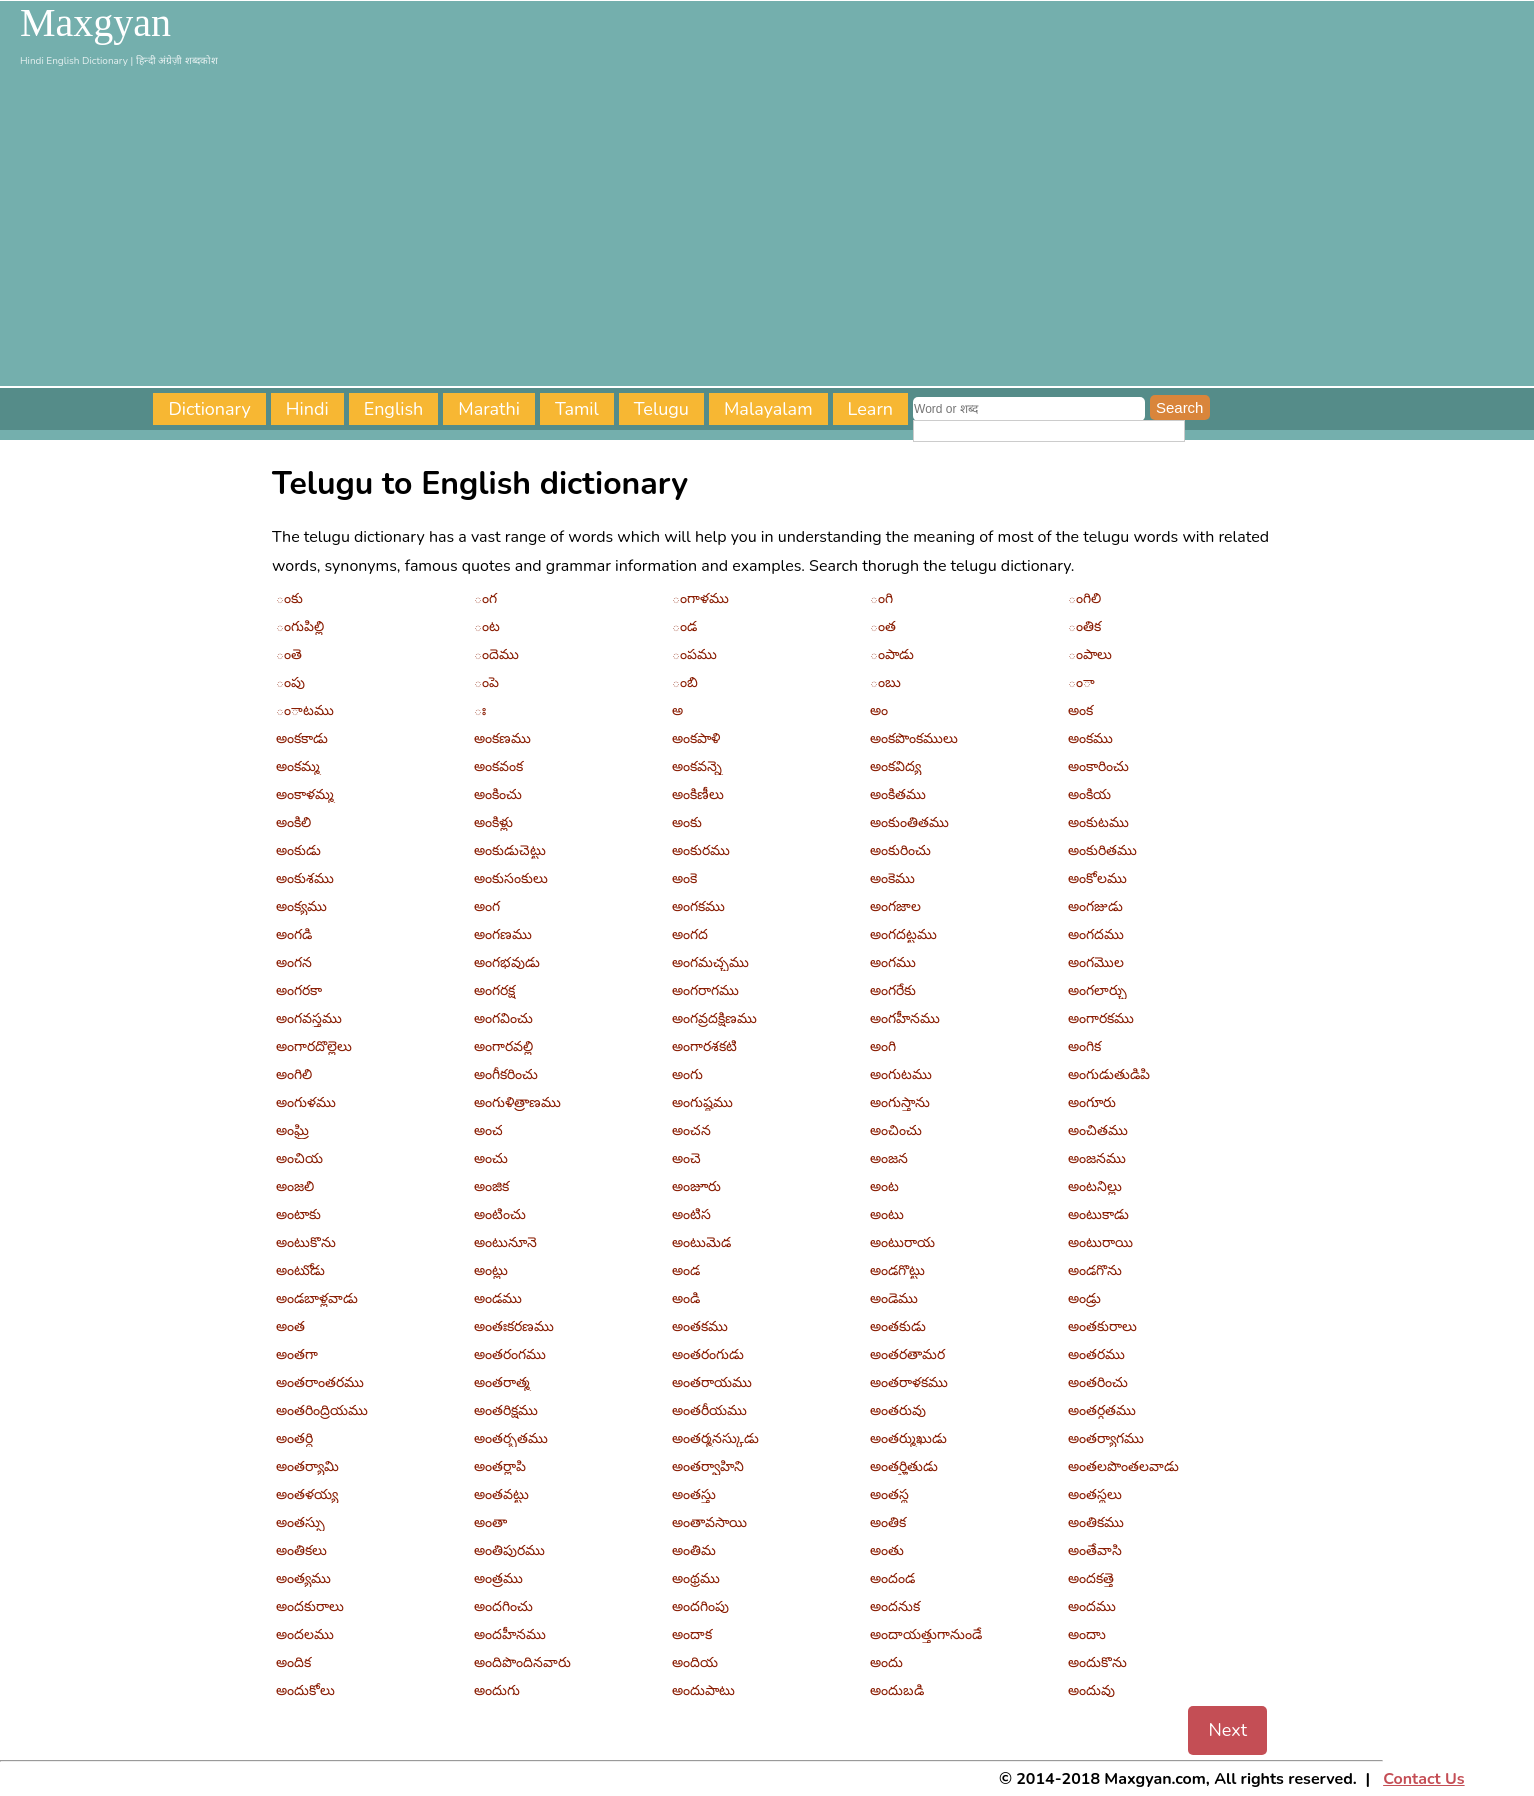  I want to click on అంత, so click(290, 1326).